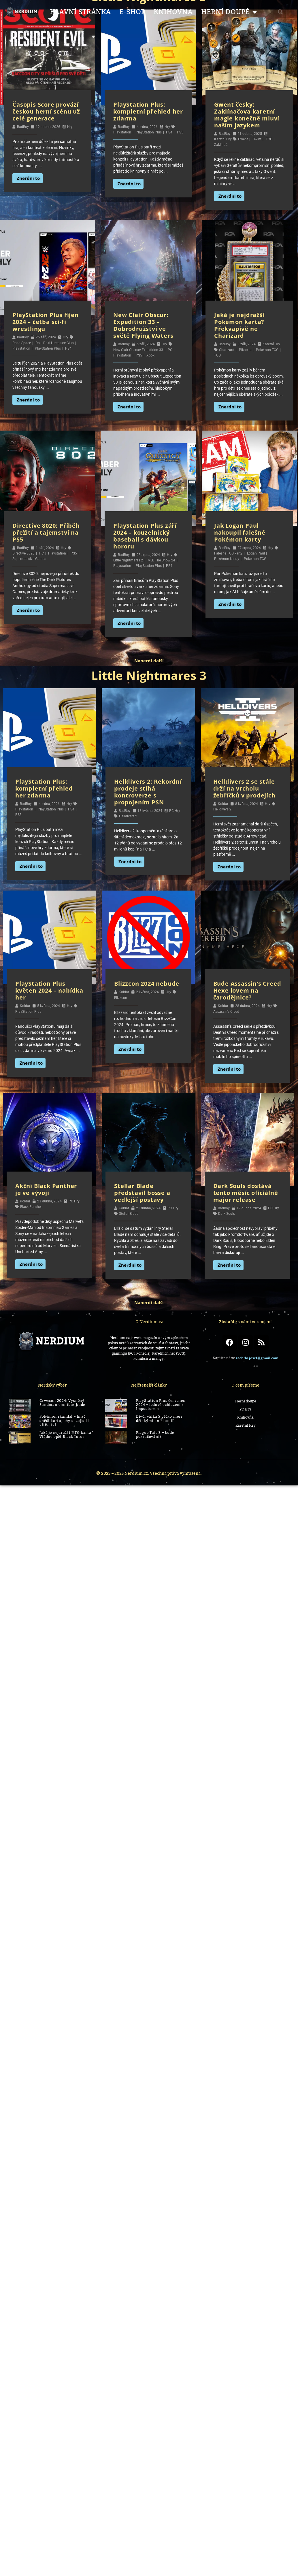  Describe the element at coordinates (49, 990) in the screenshot. I see `PlayStation Plus květen 2024 – nabídka her` at that location.